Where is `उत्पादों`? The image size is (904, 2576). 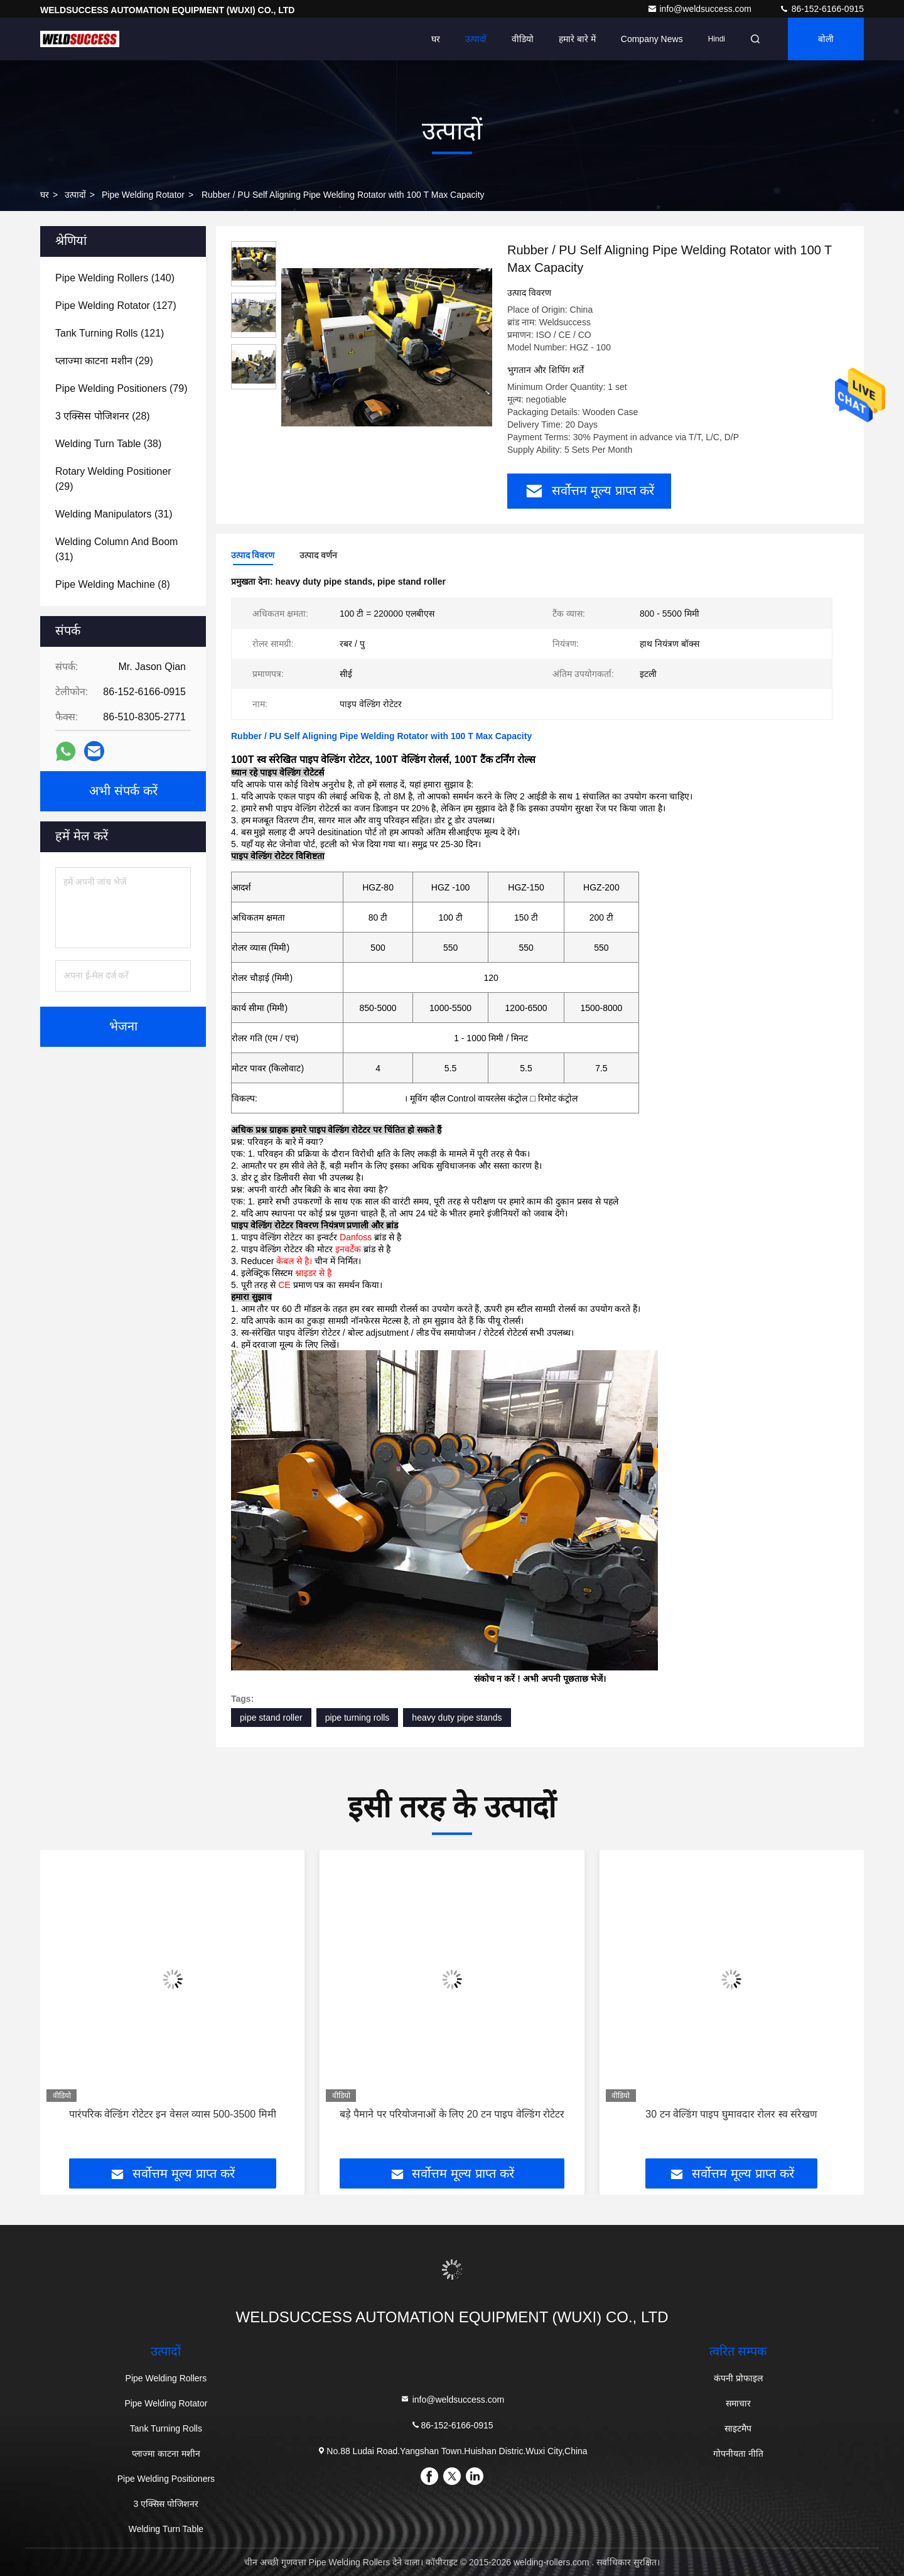 उत्पादों is located at coordinates (476, 39).